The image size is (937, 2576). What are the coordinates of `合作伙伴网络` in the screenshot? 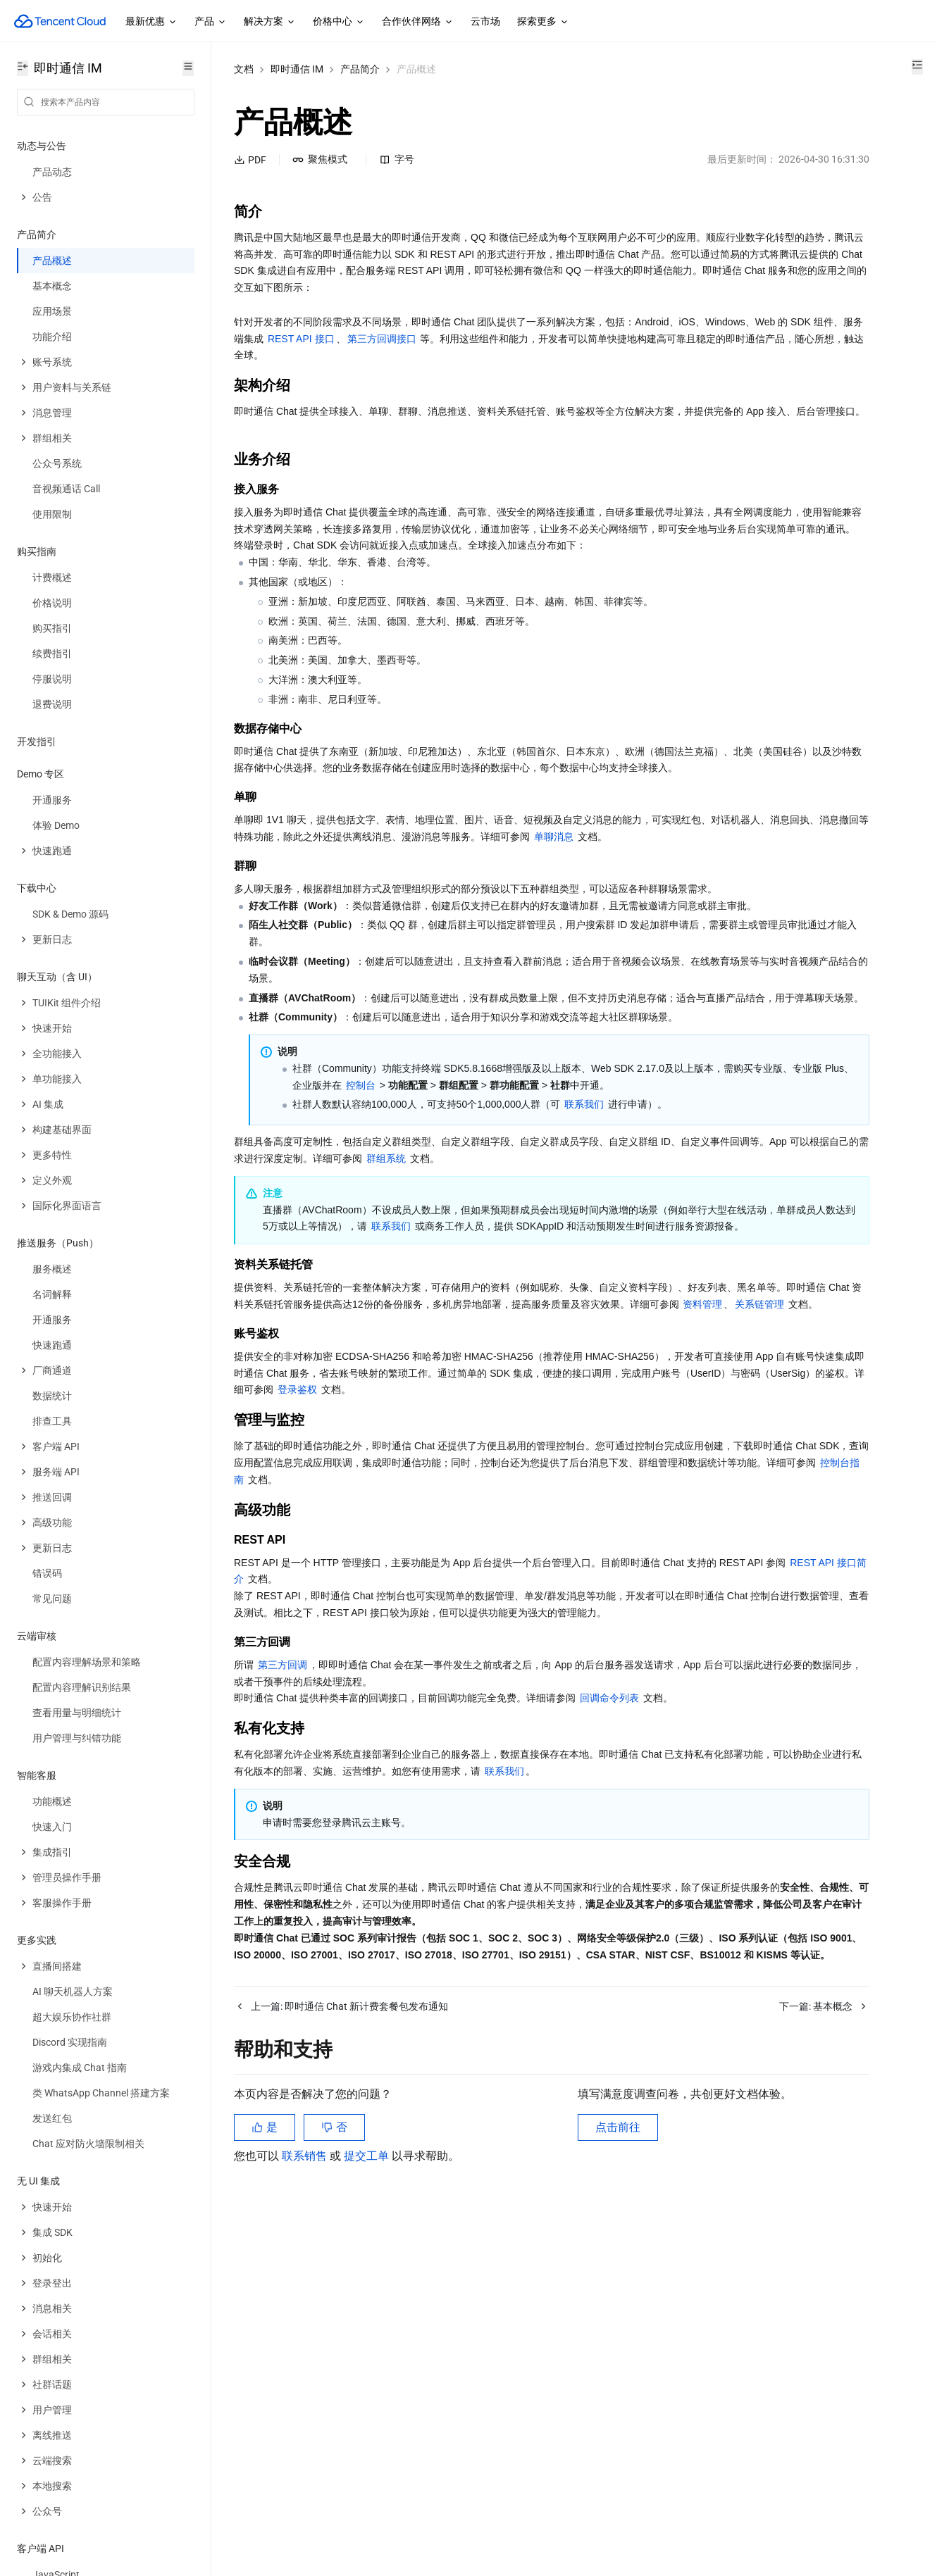 It's located at (418, 21).